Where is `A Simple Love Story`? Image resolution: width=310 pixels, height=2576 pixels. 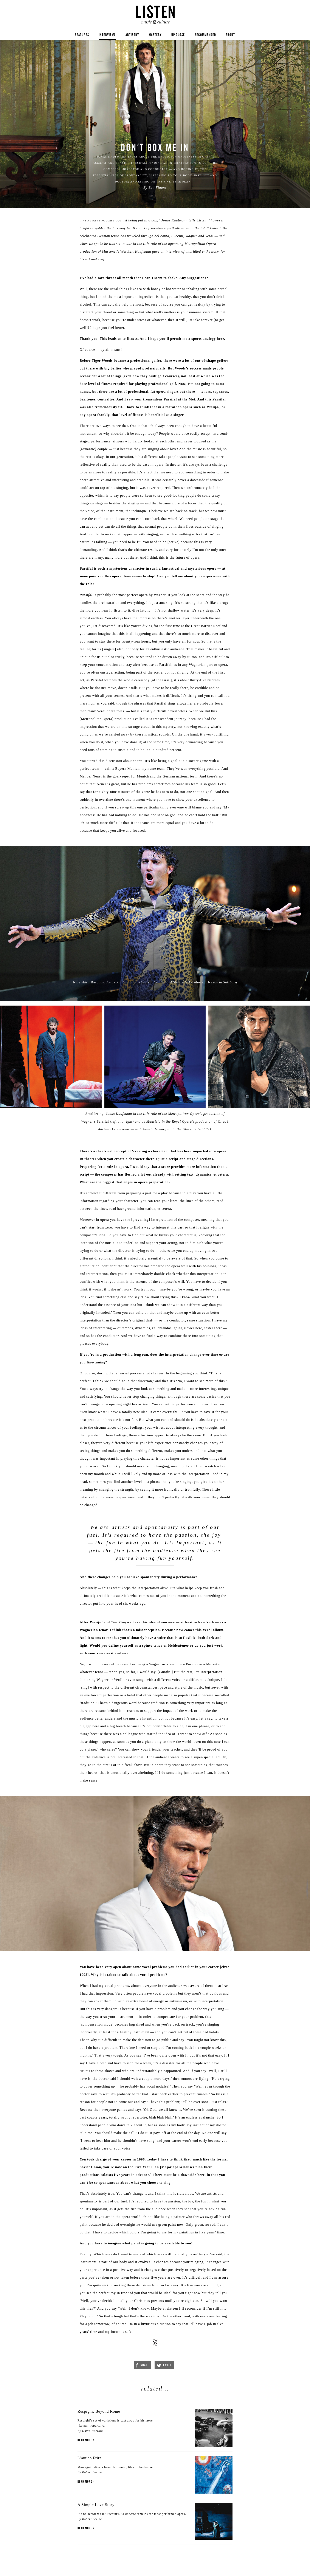
A Simple Love Story is located at coordinates (96, 2505).